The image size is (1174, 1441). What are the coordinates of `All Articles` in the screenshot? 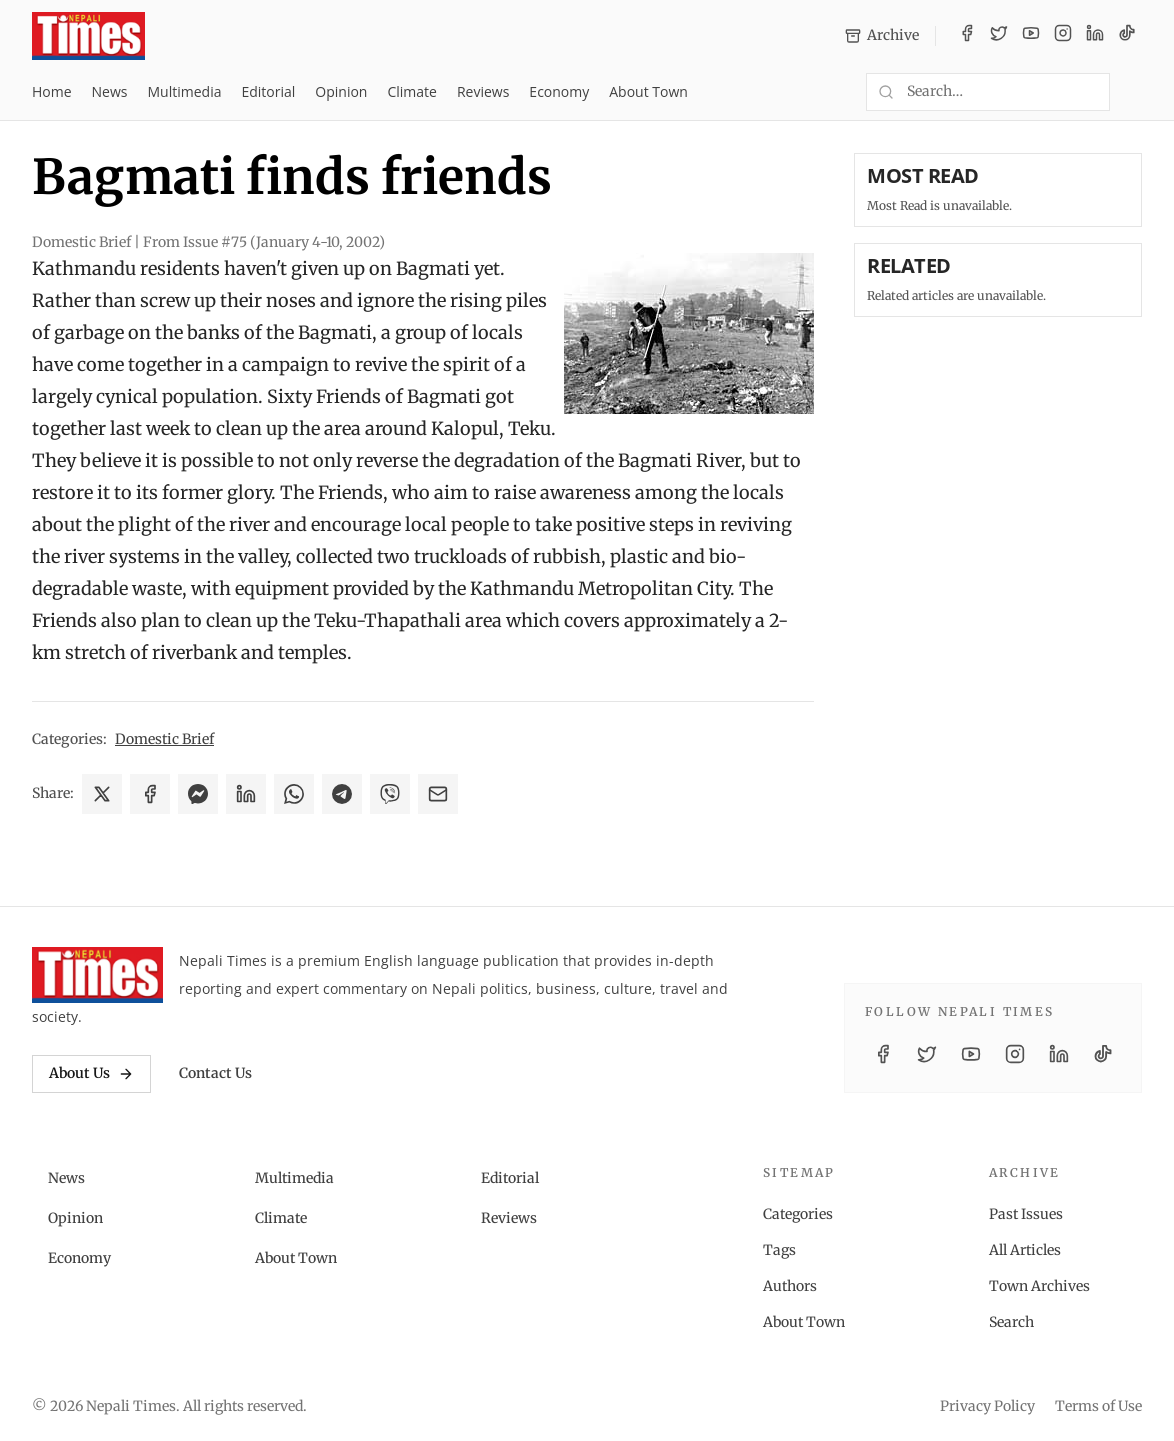 It's located at (1025, 1250).